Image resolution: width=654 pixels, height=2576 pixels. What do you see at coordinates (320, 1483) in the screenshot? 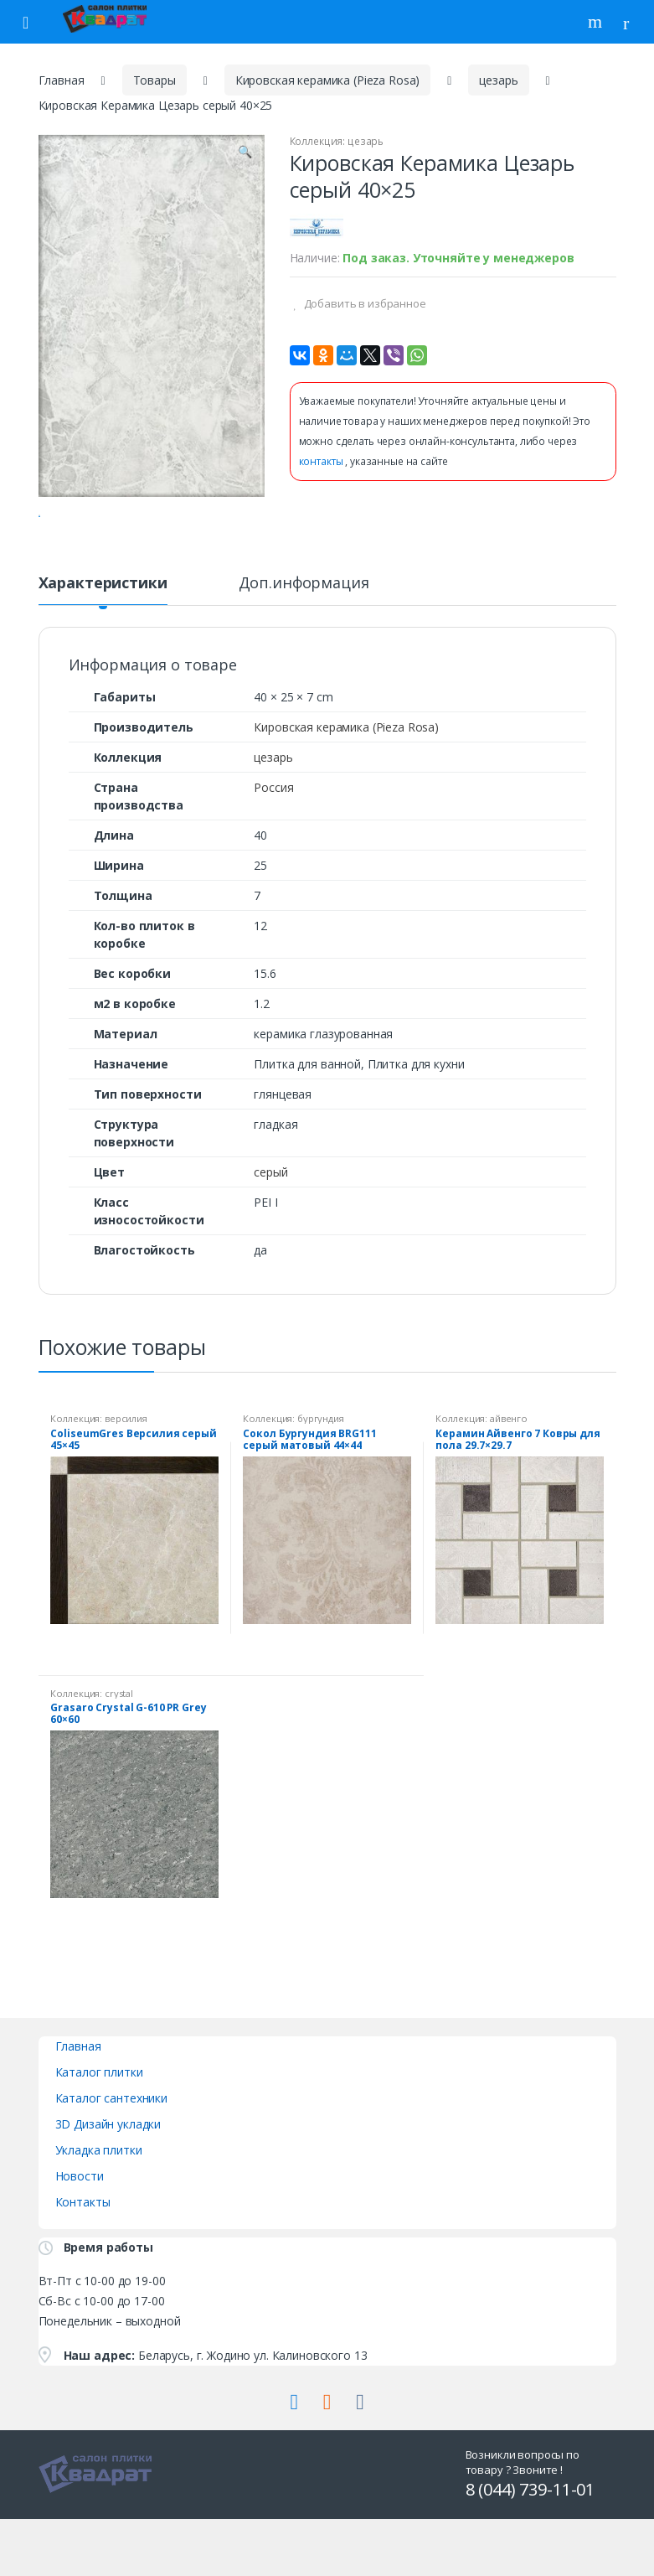
I see `бургундия` at bounding box center [320, 1483].